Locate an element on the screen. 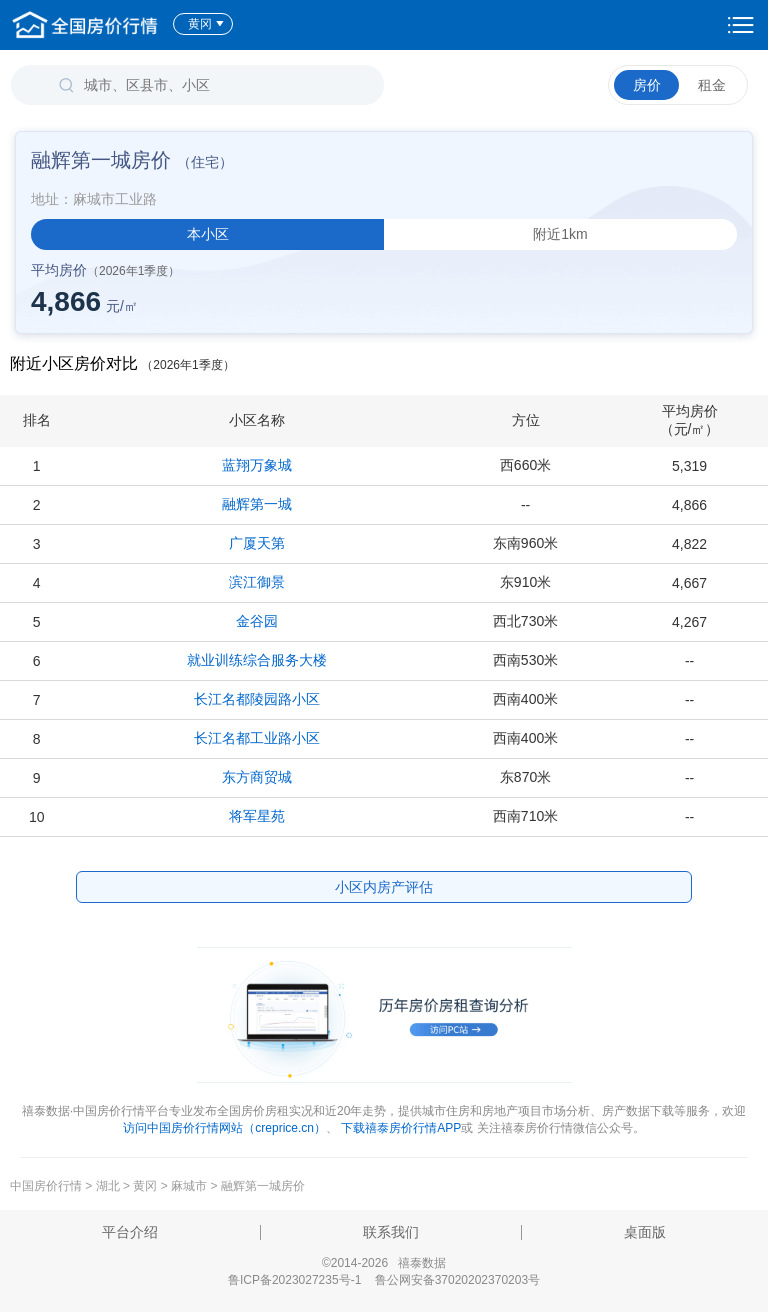  融辉第一城 is located at coordinates (257, 504).